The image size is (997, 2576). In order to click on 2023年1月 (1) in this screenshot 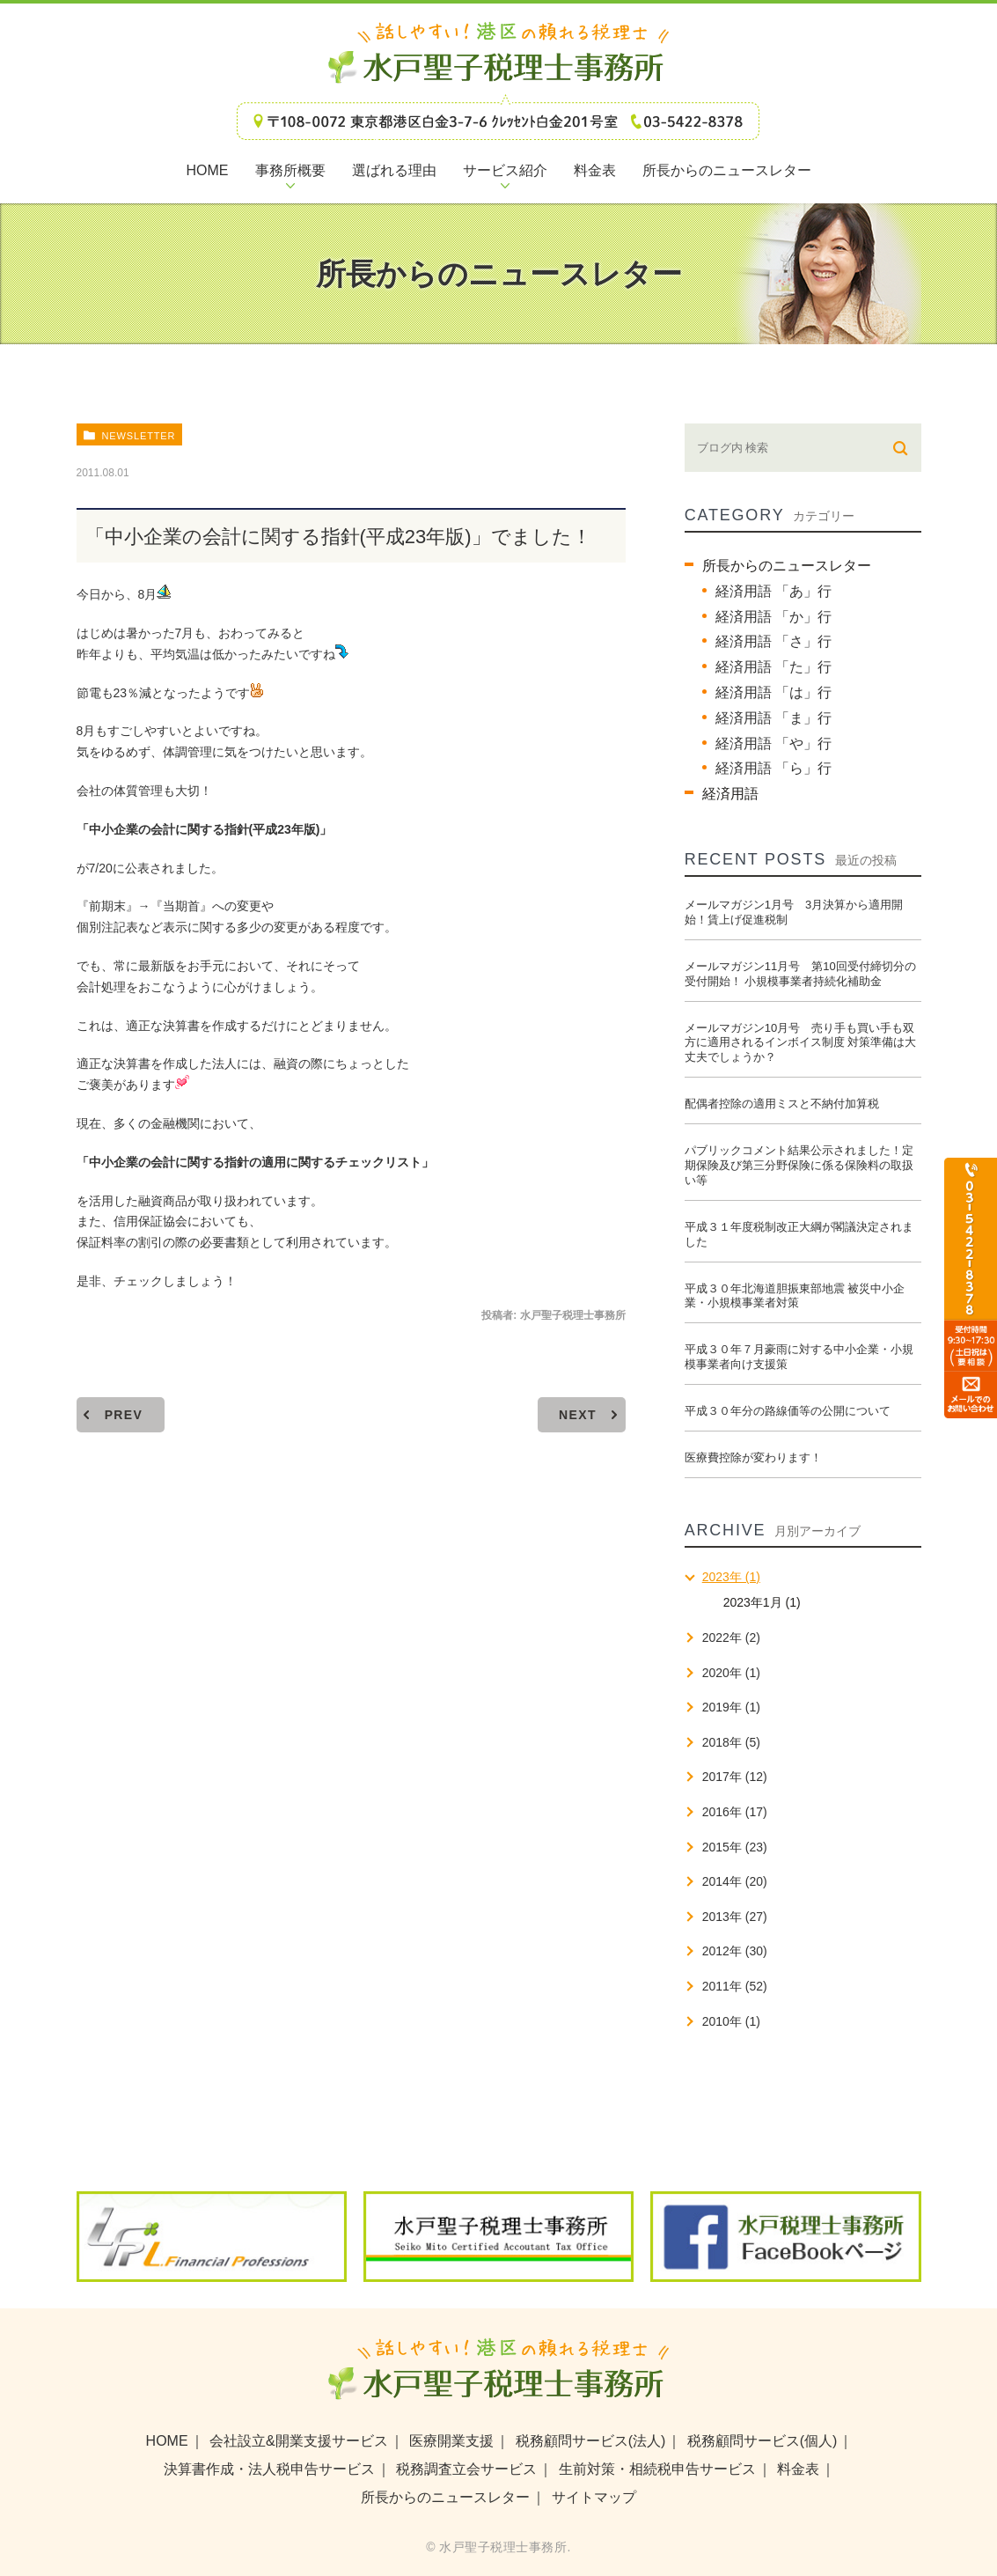, I will do `click(762, 1602)`.